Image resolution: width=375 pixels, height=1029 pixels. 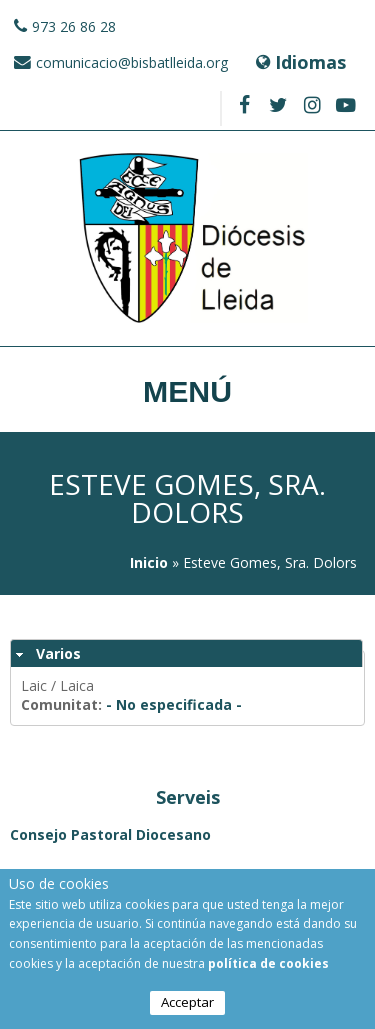 What do you see at coordinates (132, 62) in the screenshot?
I see `comunicacio@bisbatlleida.org` at bounding box center [132, 62].